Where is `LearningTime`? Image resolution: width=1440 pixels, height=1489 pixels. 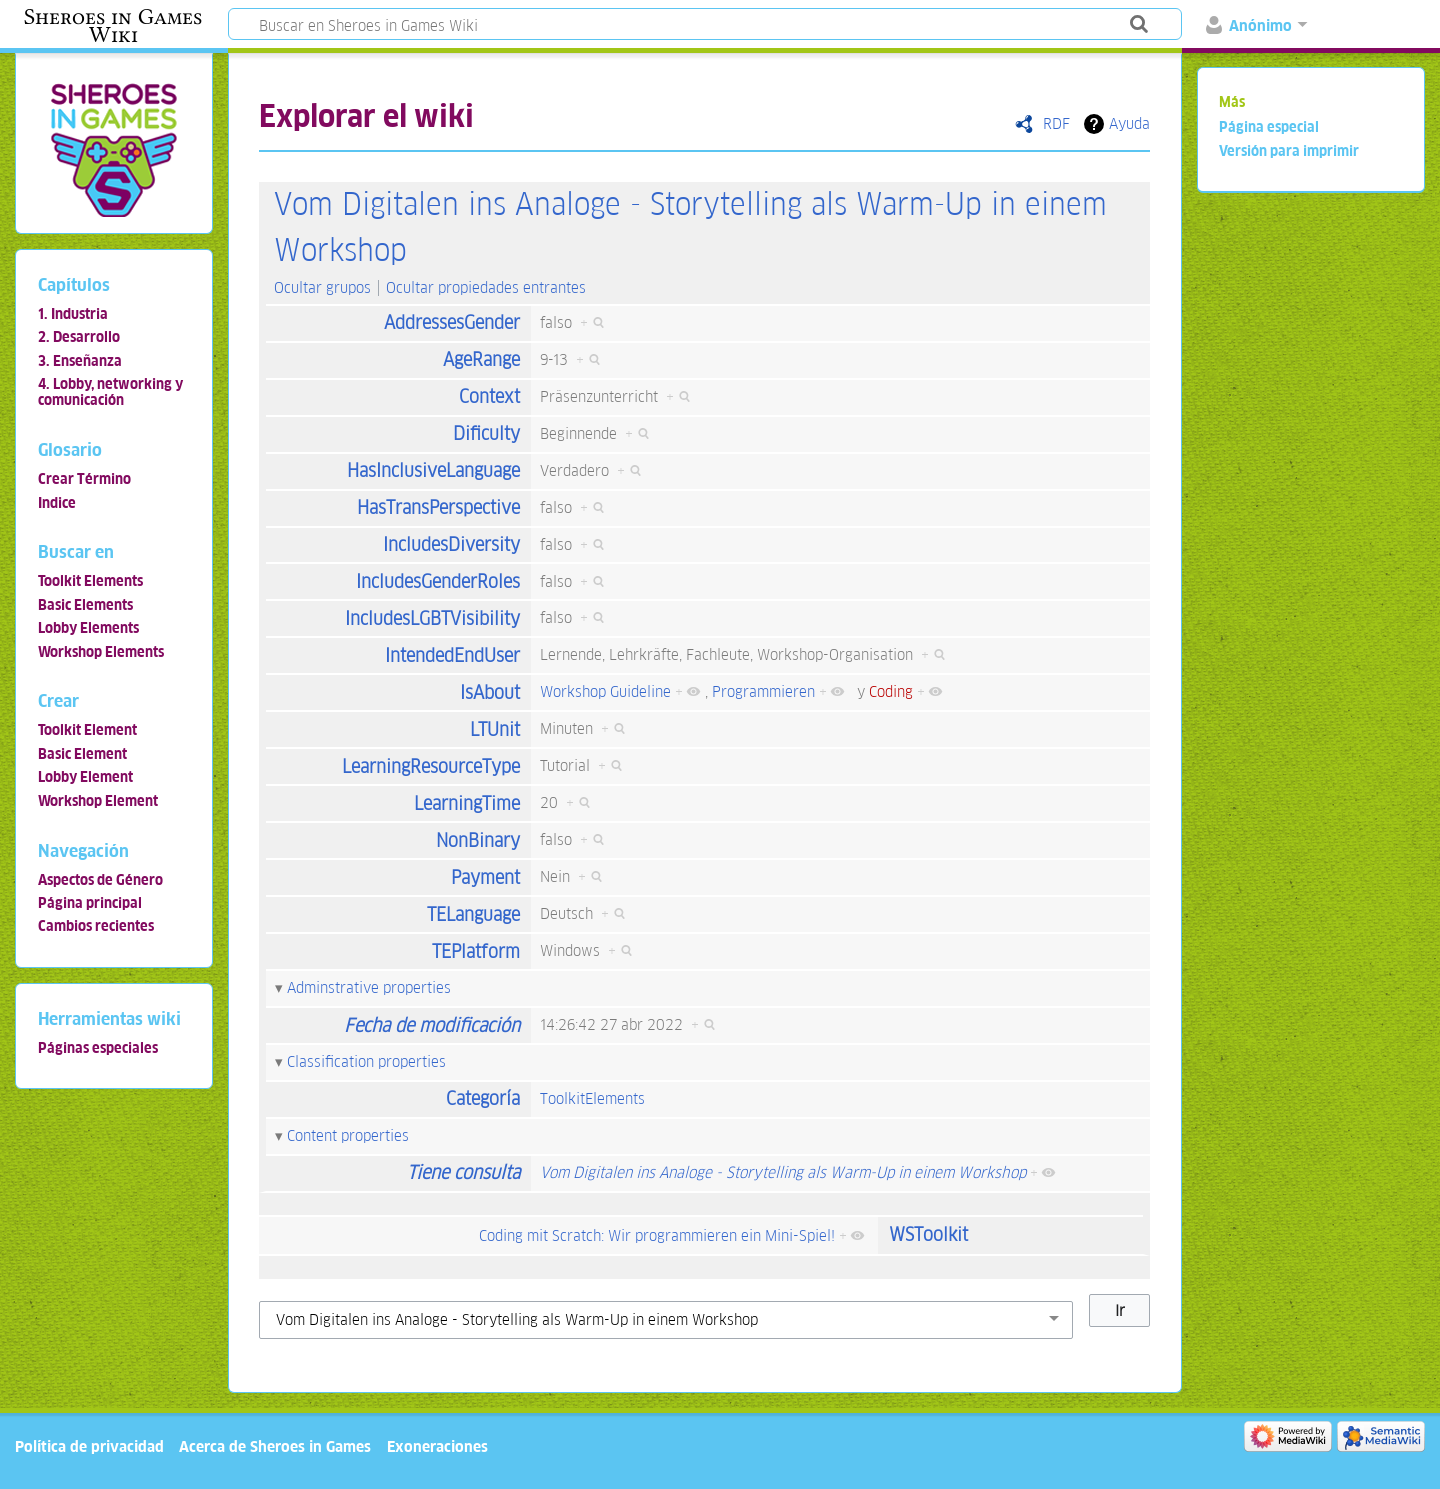 LearningTime is located at coordinates (467, 803).